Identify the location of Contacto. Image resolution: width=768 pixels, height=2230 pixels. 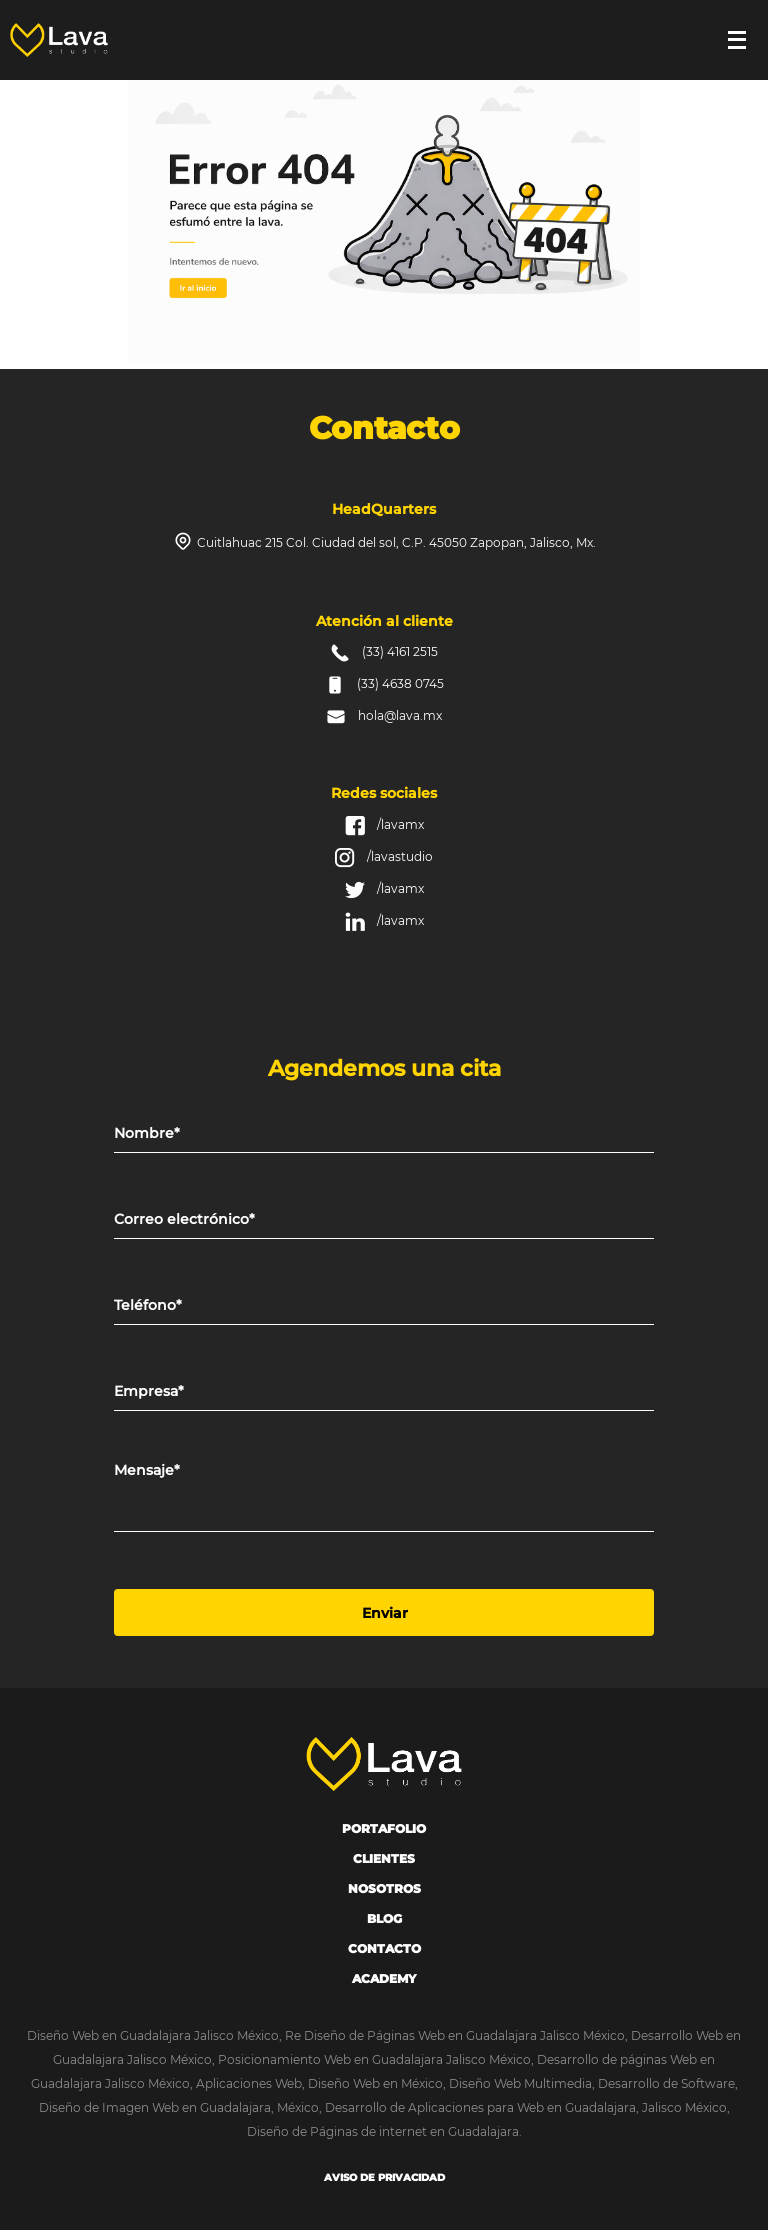
(384, 1948).